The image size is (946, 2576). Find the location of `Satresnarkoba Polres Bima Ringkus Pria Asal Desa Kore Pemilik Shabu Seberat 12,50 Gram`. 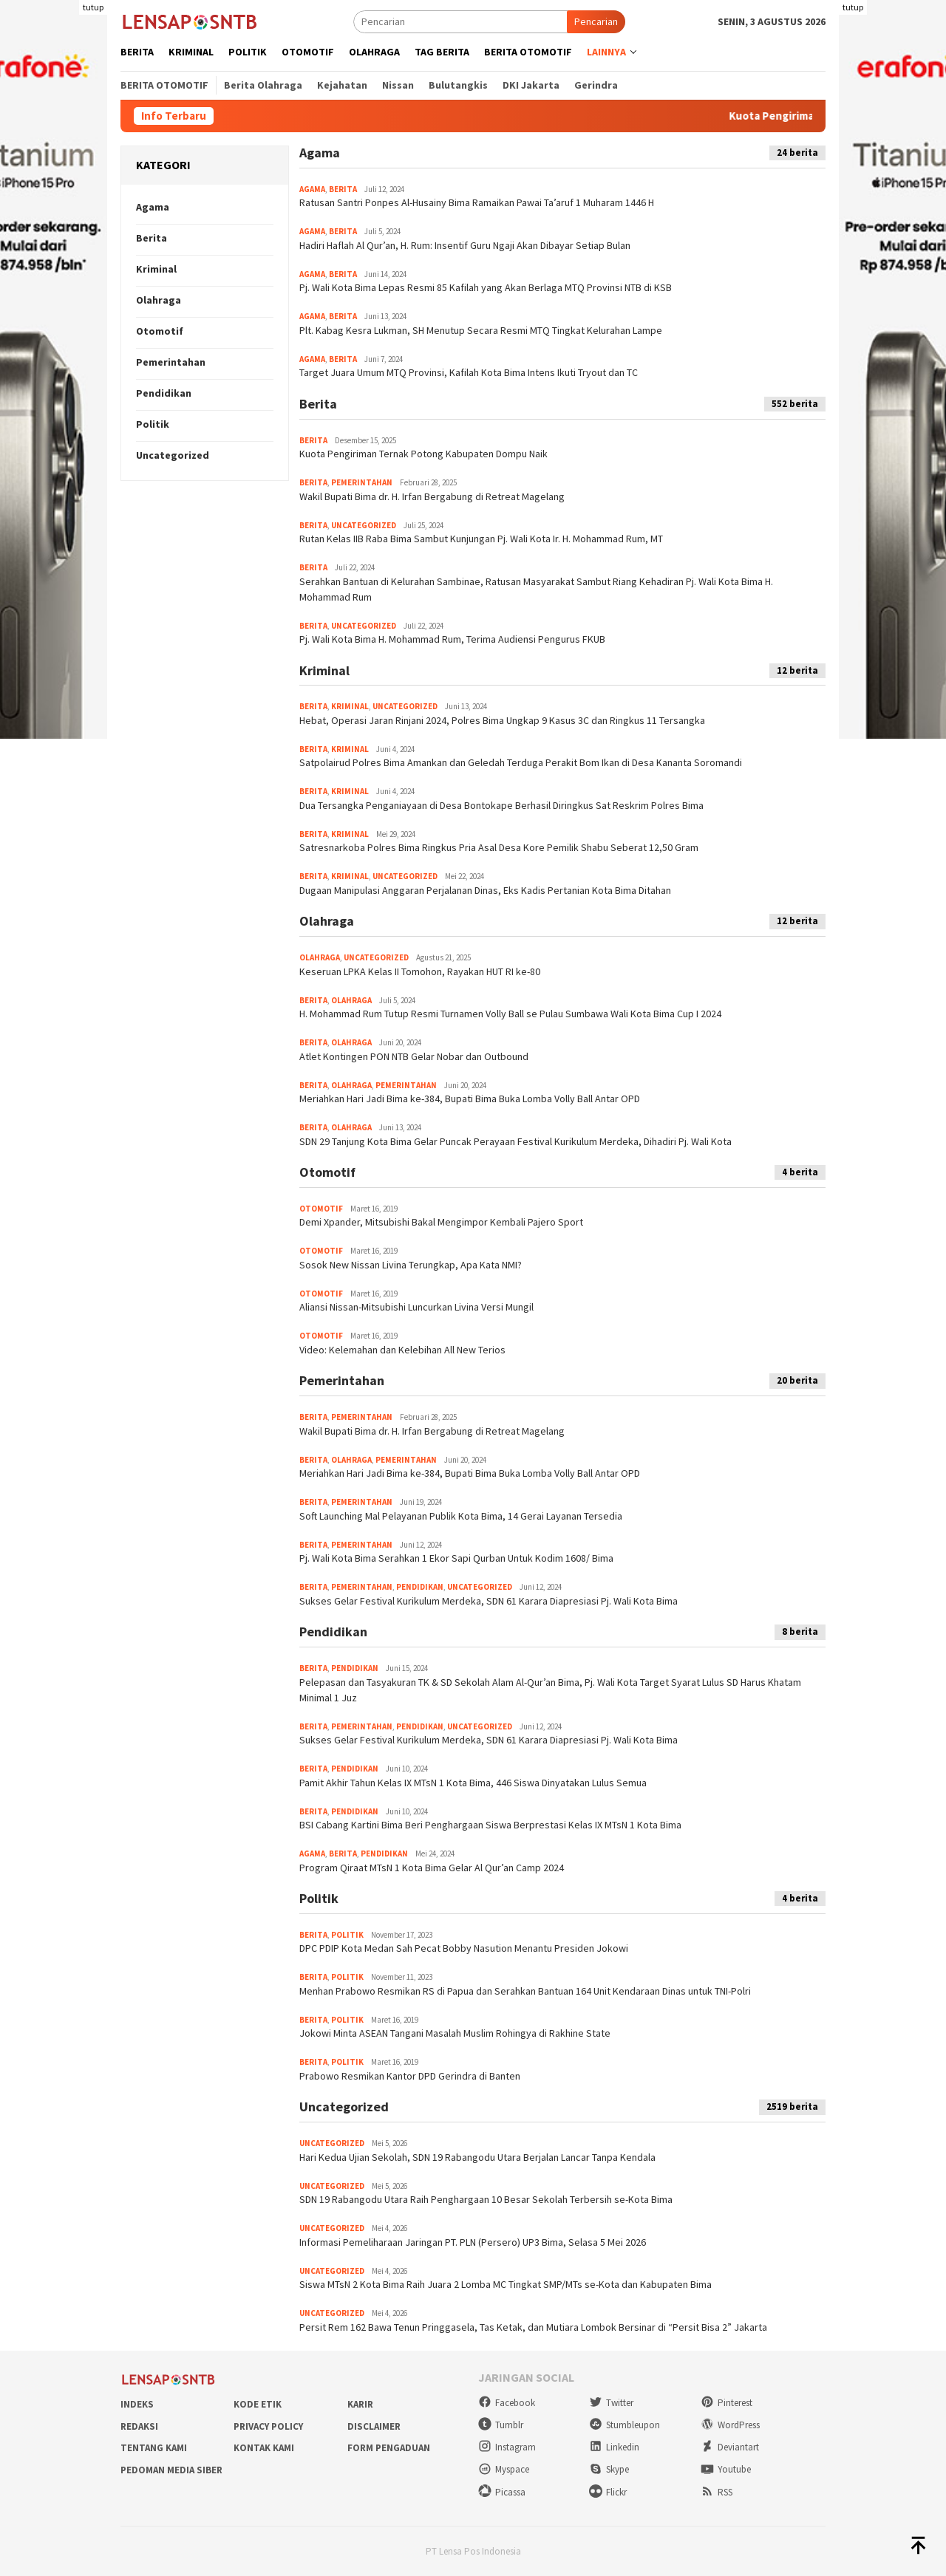

Satresnarkoba Polres Bima Ringkus Pria Asal Desa Kore Pemilik Shabu Seberat 12,50 Gram is located at coordinates (498, 847).